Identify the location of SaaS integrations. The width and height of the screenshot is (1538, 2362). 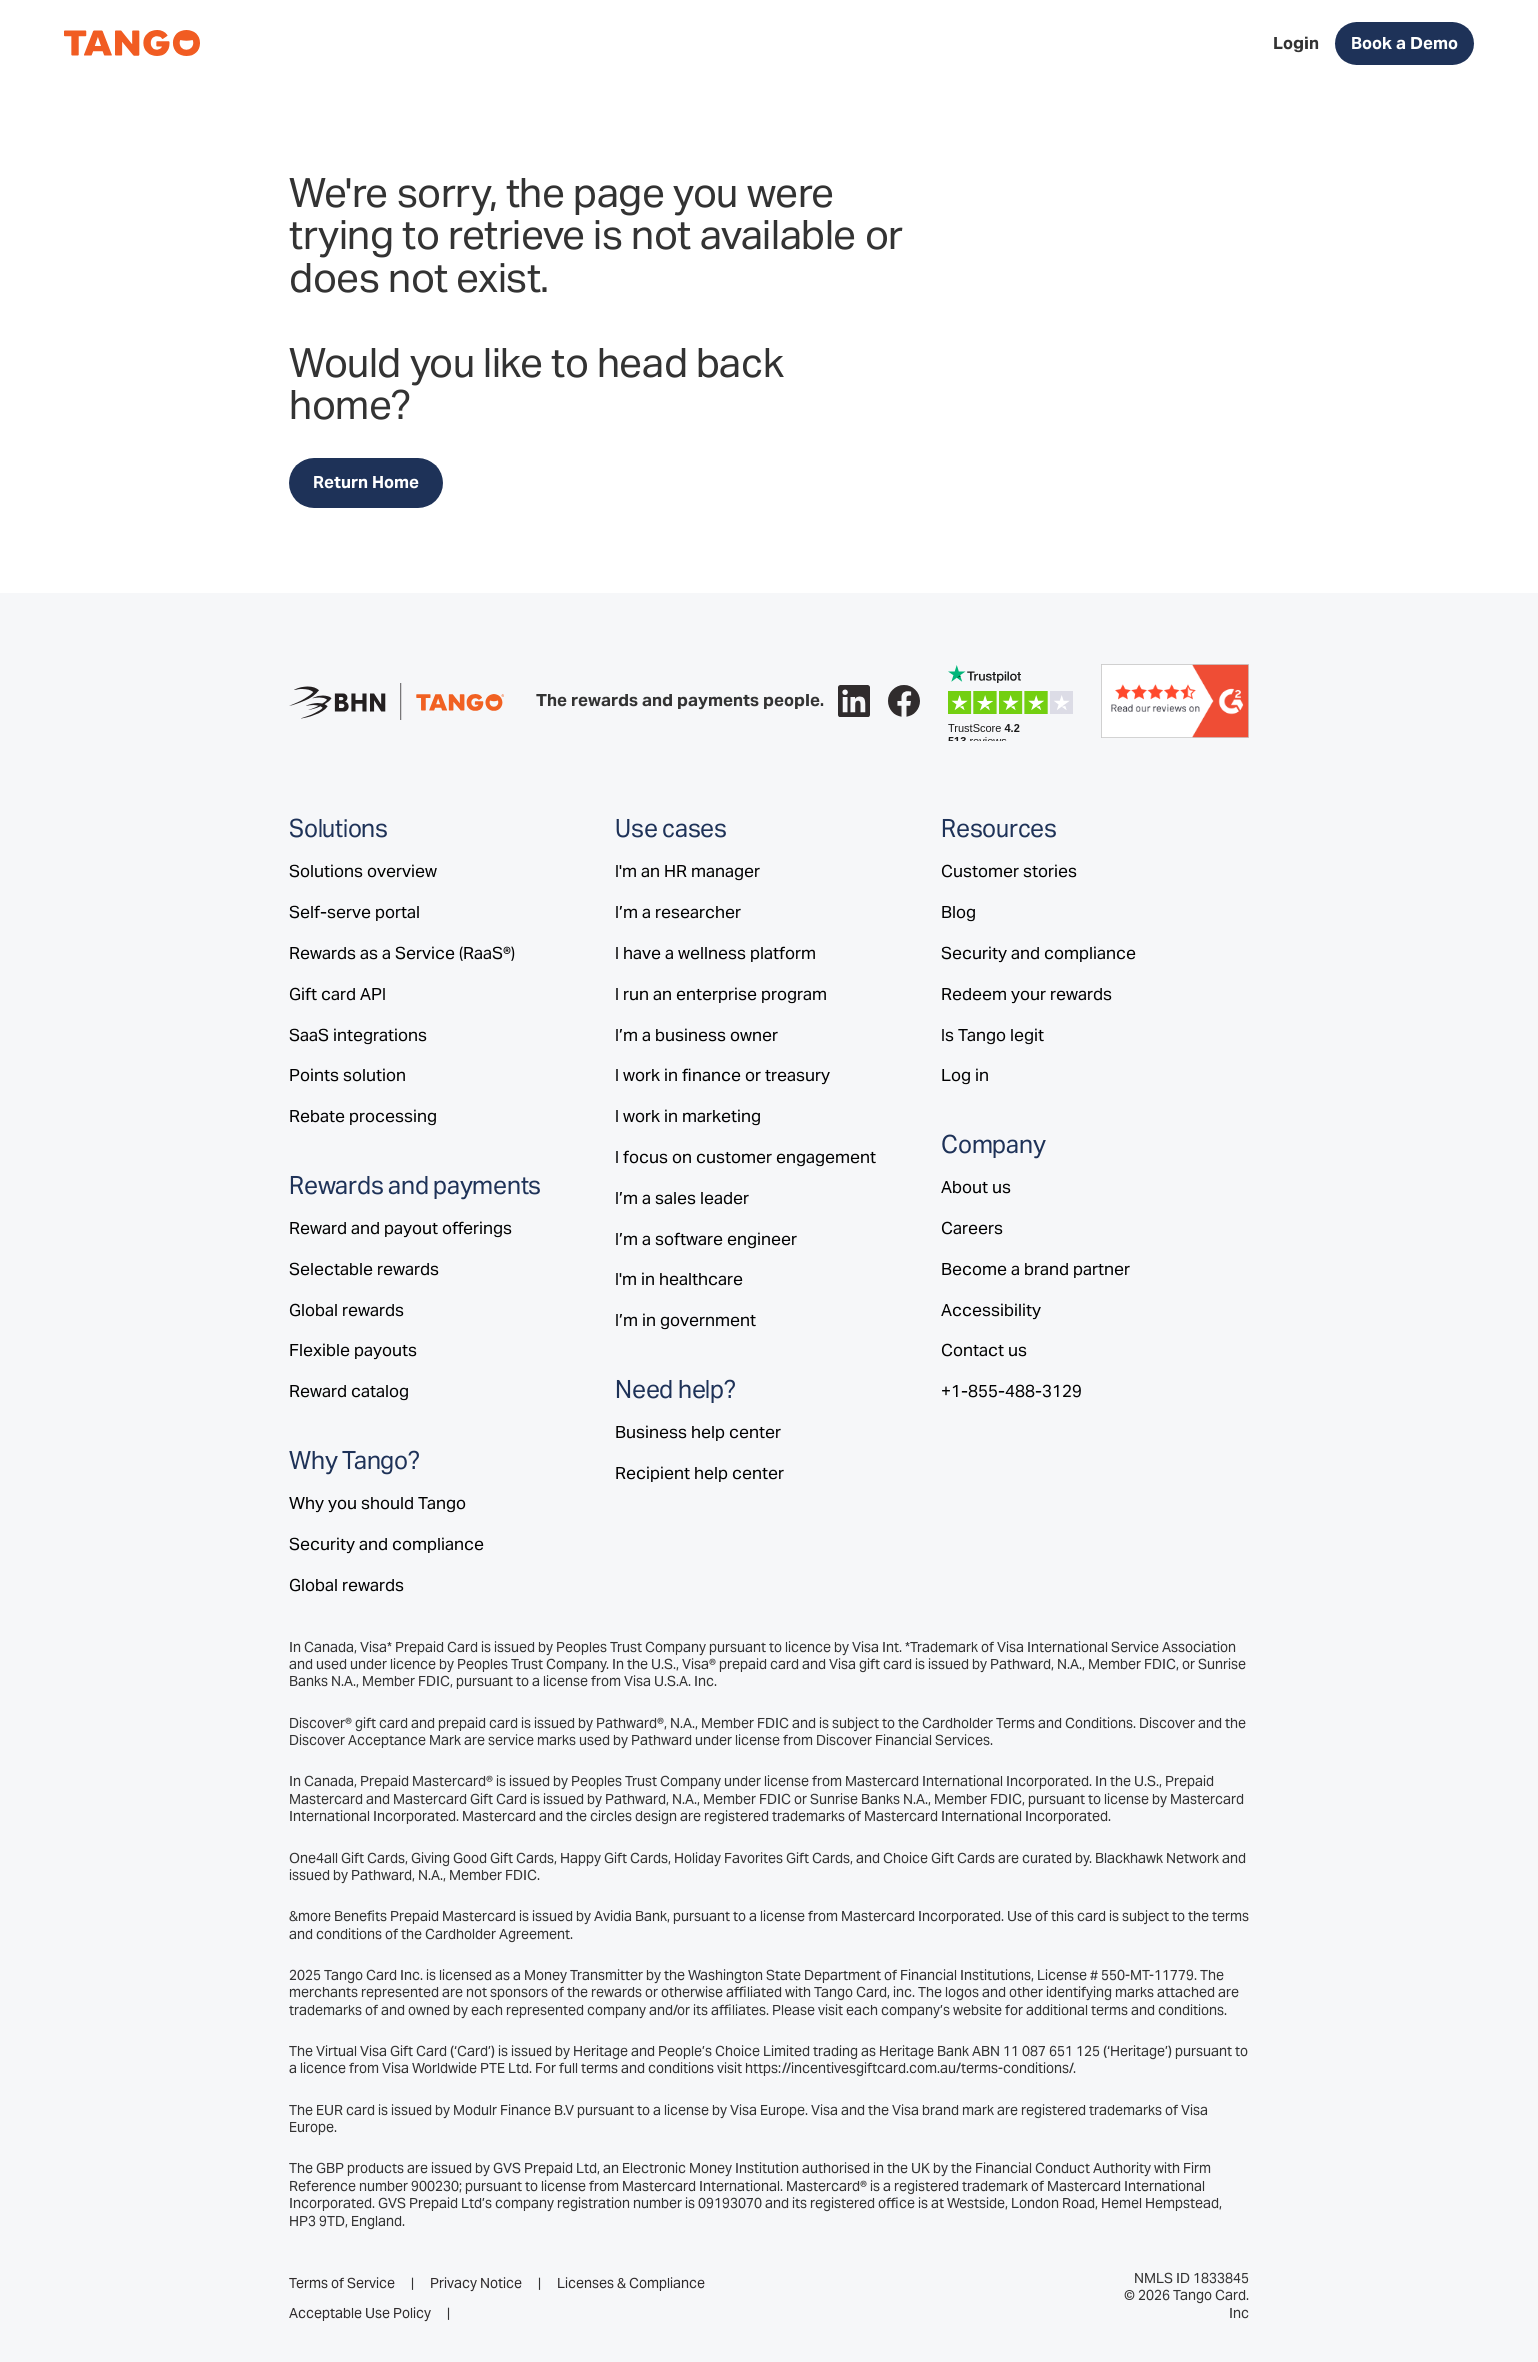
(358, 1035).